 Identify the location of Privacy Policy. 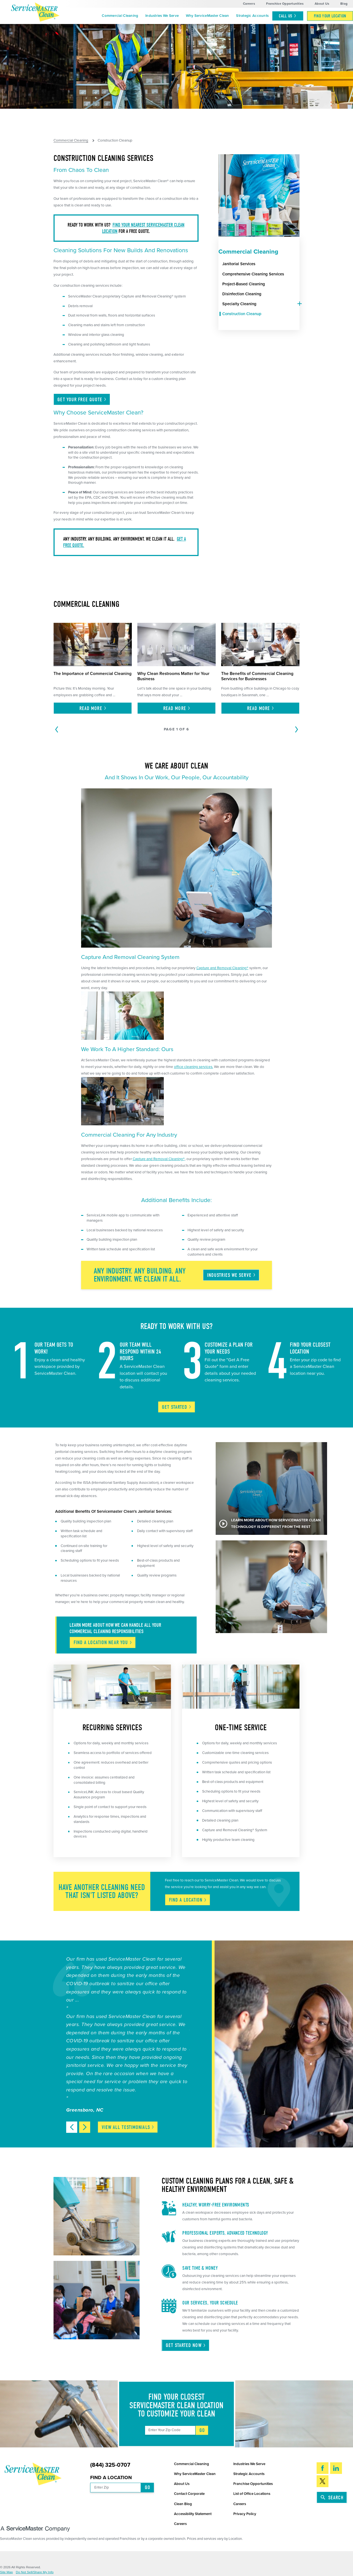
(244, 2514).